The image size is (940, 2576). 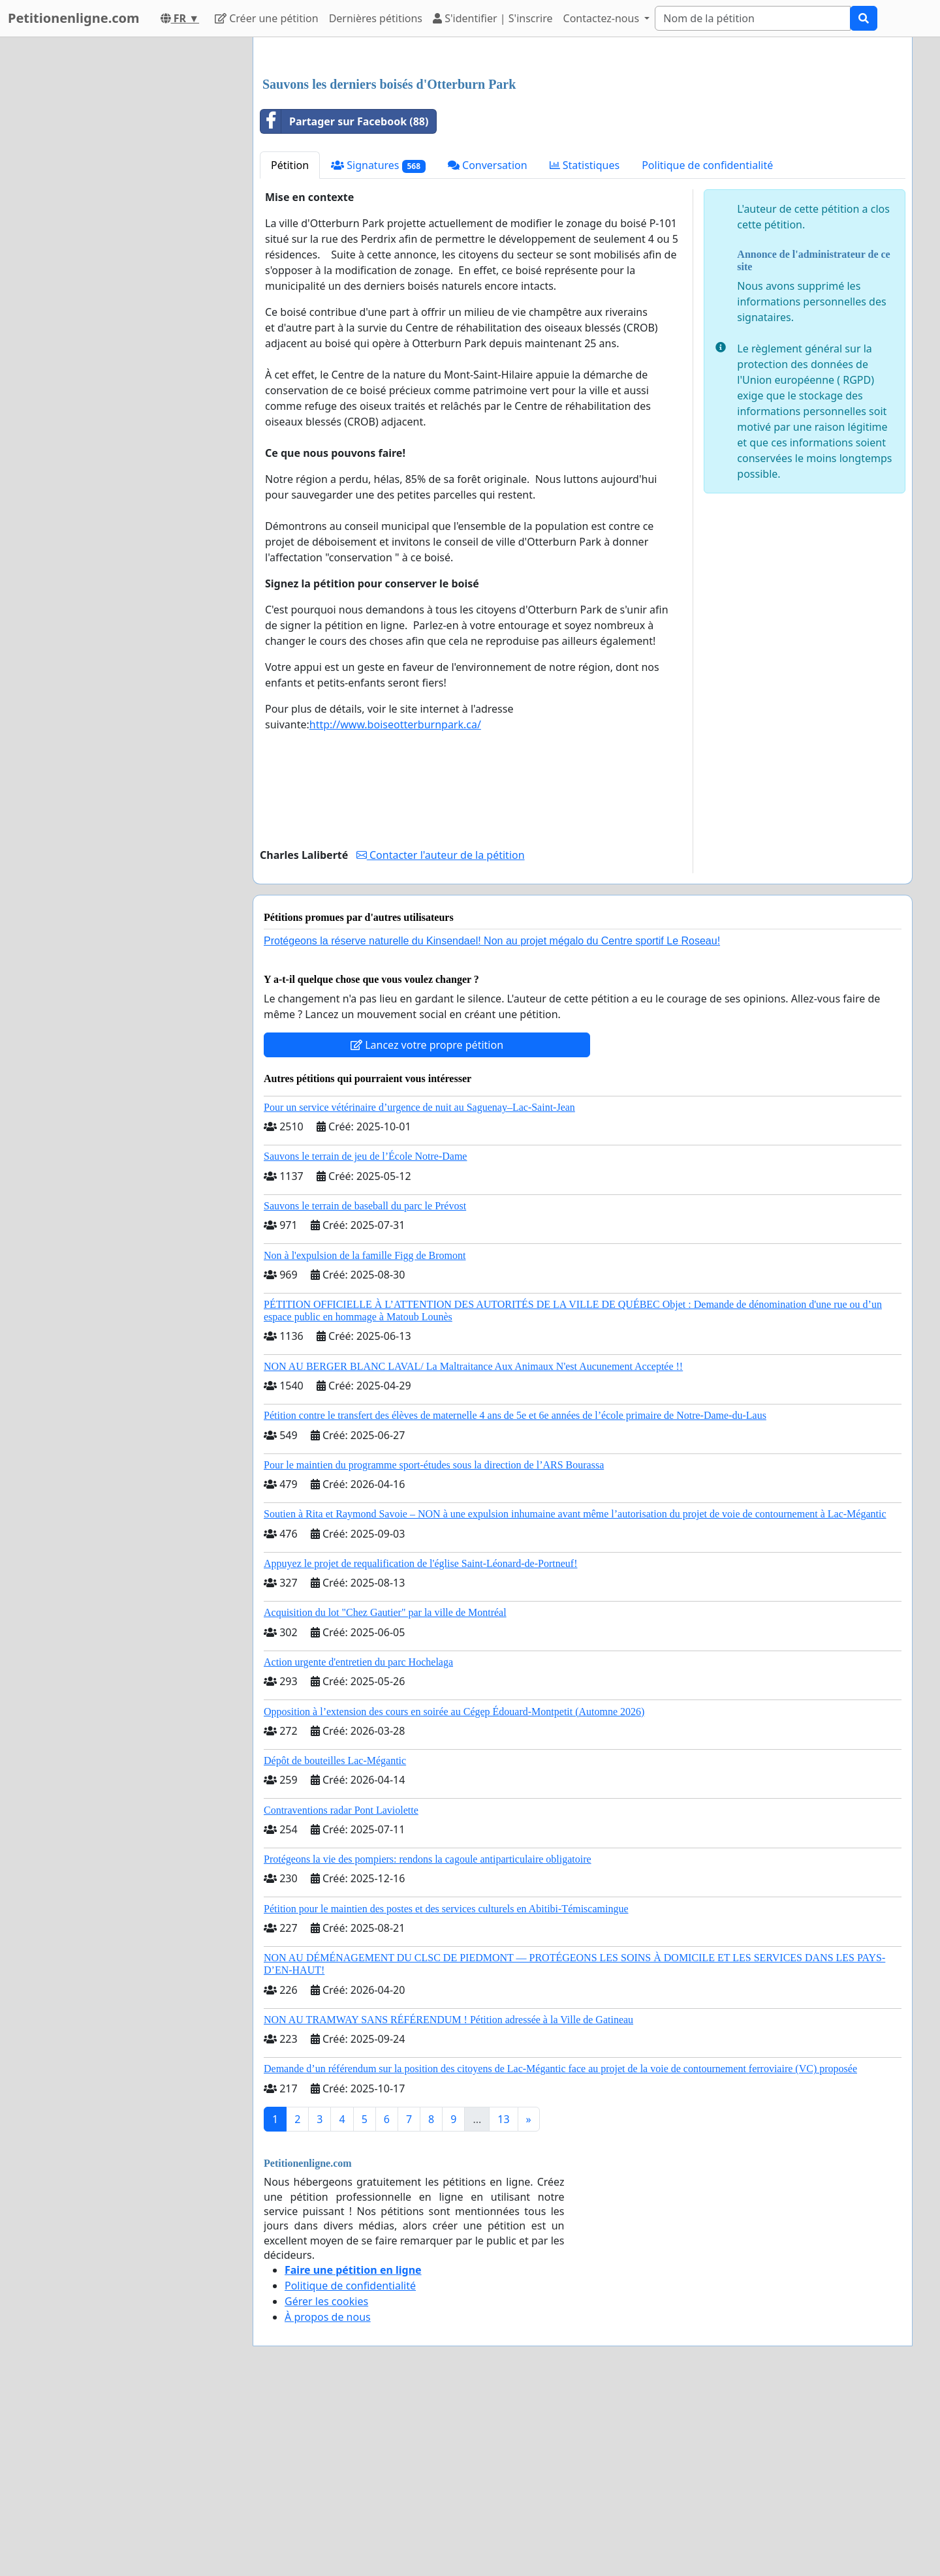 I want to click on 13, so click(x=503, y=2302).